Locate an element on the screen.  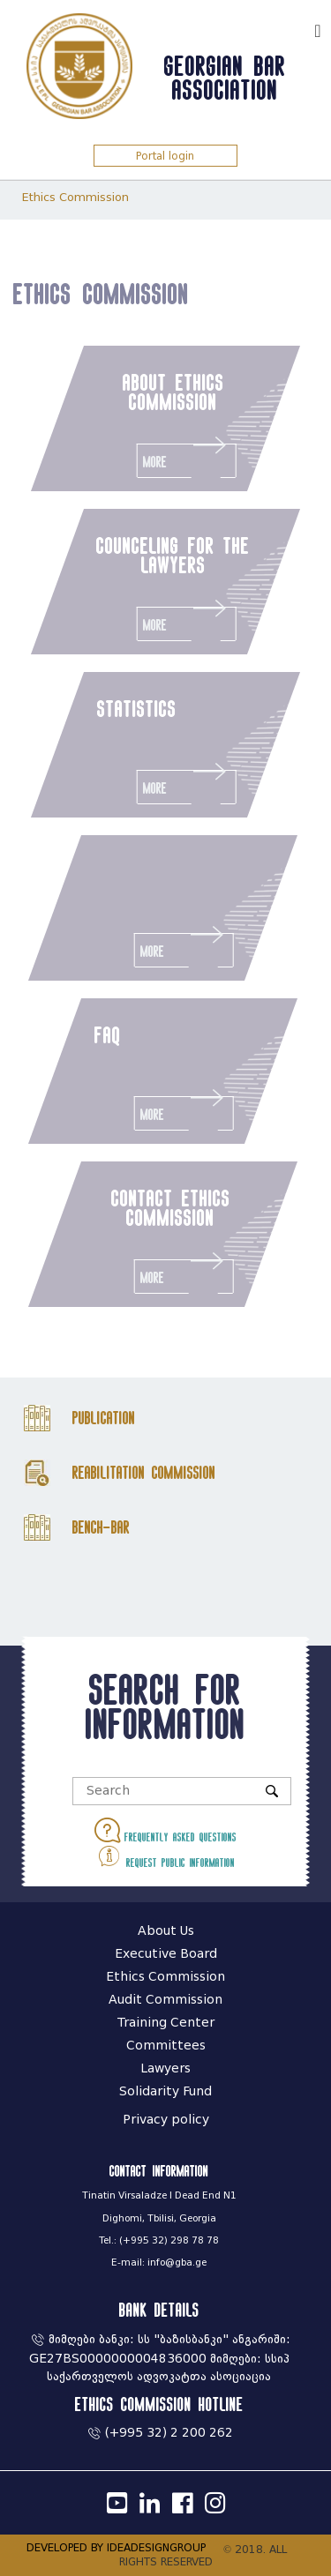
Request public information is located at coordinates (165, 1856).